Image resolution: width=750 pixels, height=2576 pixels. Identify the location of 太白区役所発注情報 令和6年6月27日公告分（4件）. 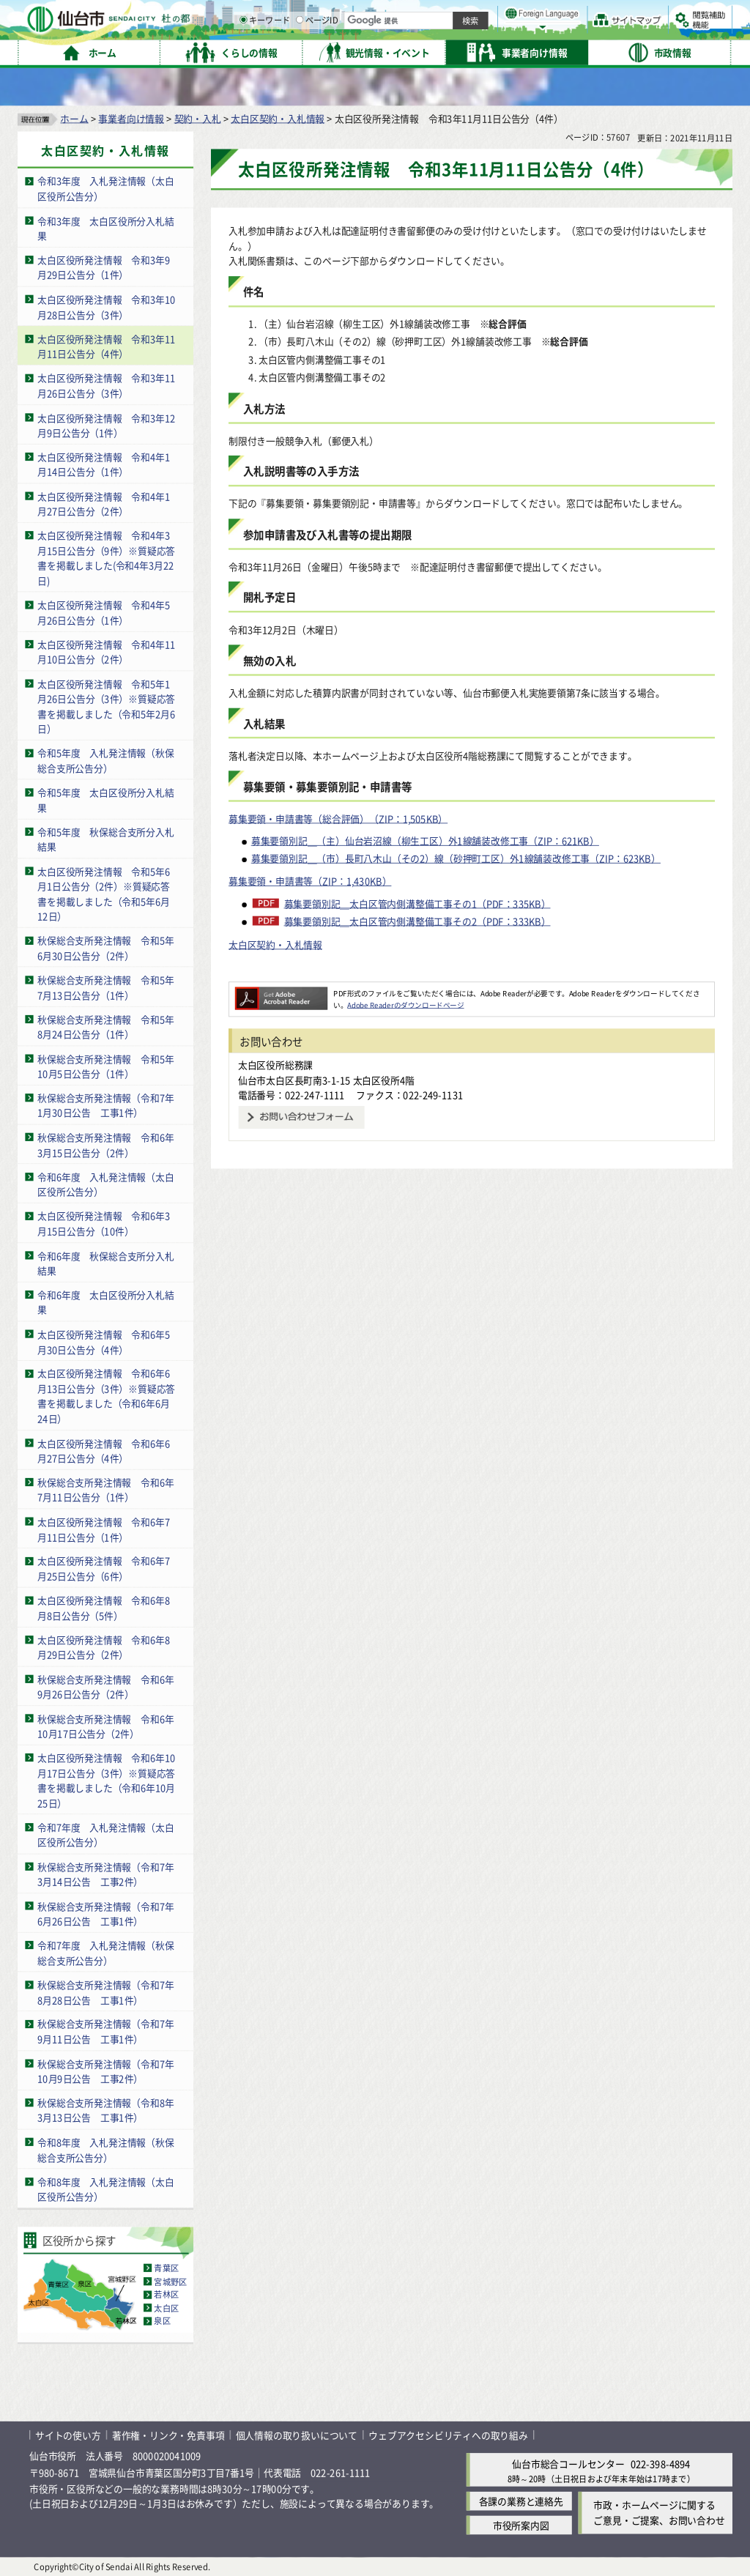
(103, 1450).